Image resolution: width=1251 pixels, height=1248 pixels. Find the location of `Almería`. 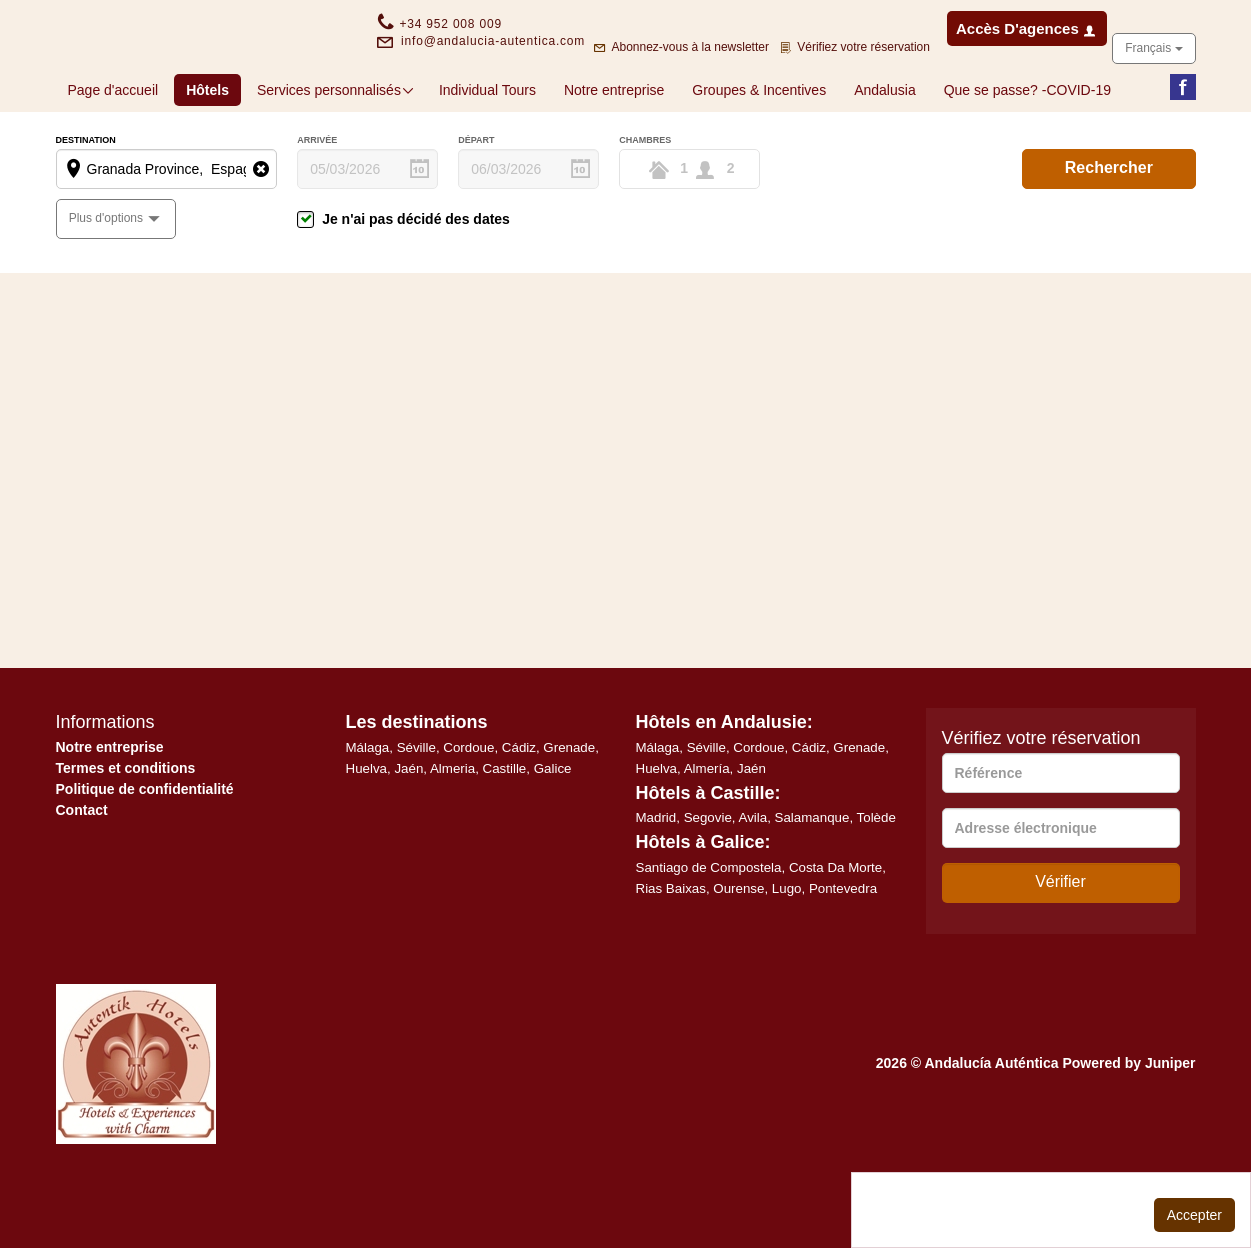

Almería is located at coordinates (707, 832).